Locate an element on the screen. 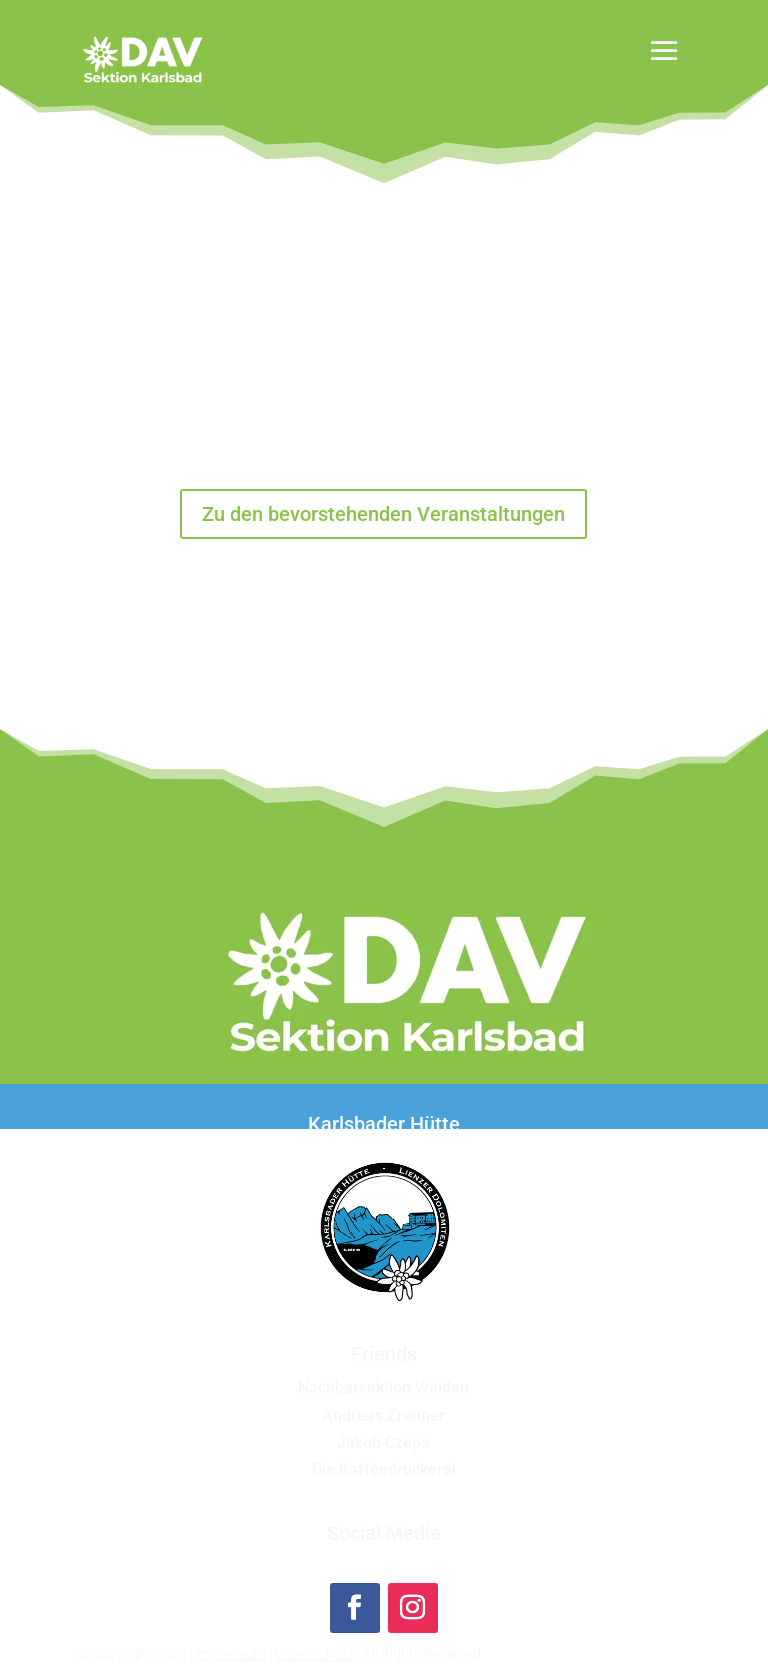  Impressum is located at coordinates (231, 1654).